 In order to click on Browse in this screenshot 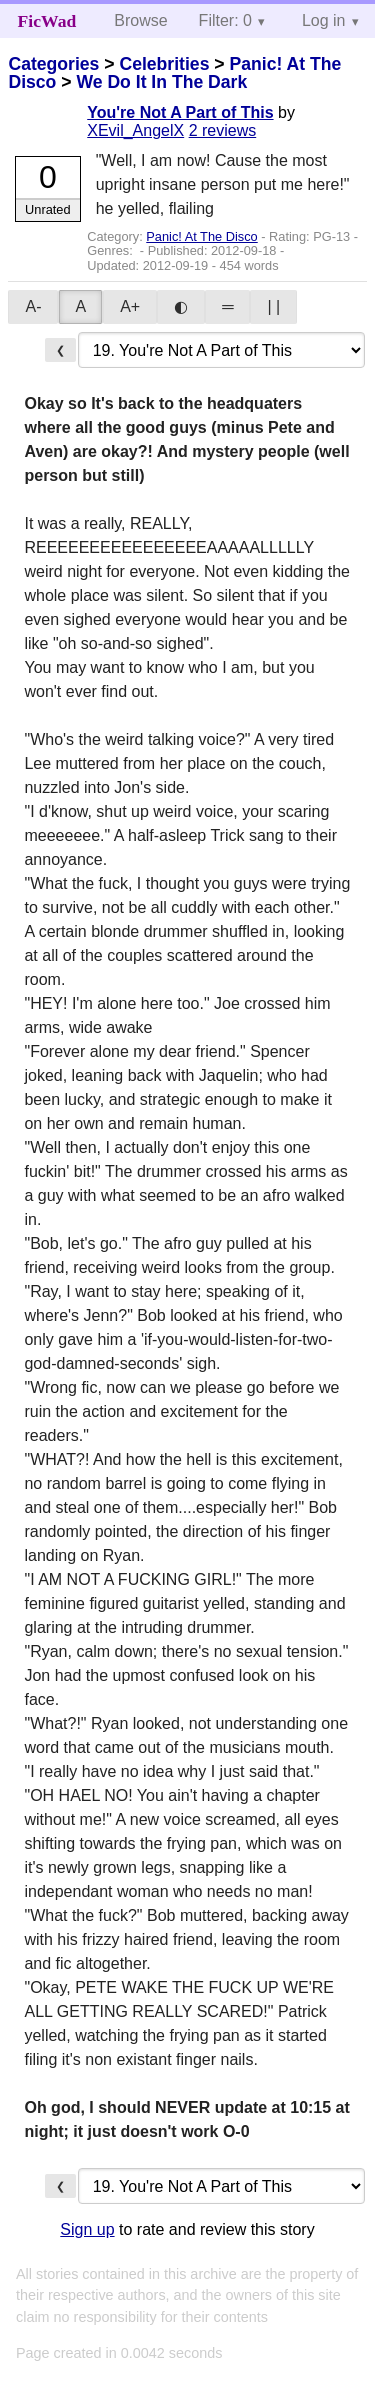, I will do `click(140, 20)`.